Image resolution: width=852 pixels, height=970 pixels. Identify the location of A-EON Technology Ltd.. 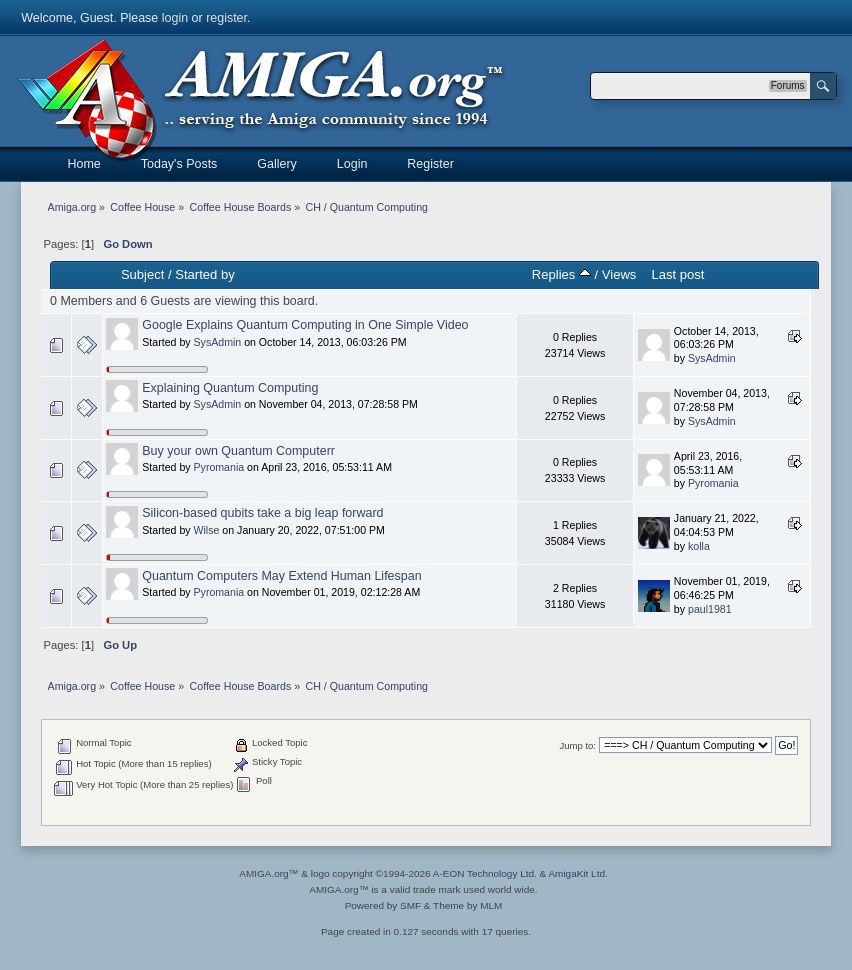
(485, 873).